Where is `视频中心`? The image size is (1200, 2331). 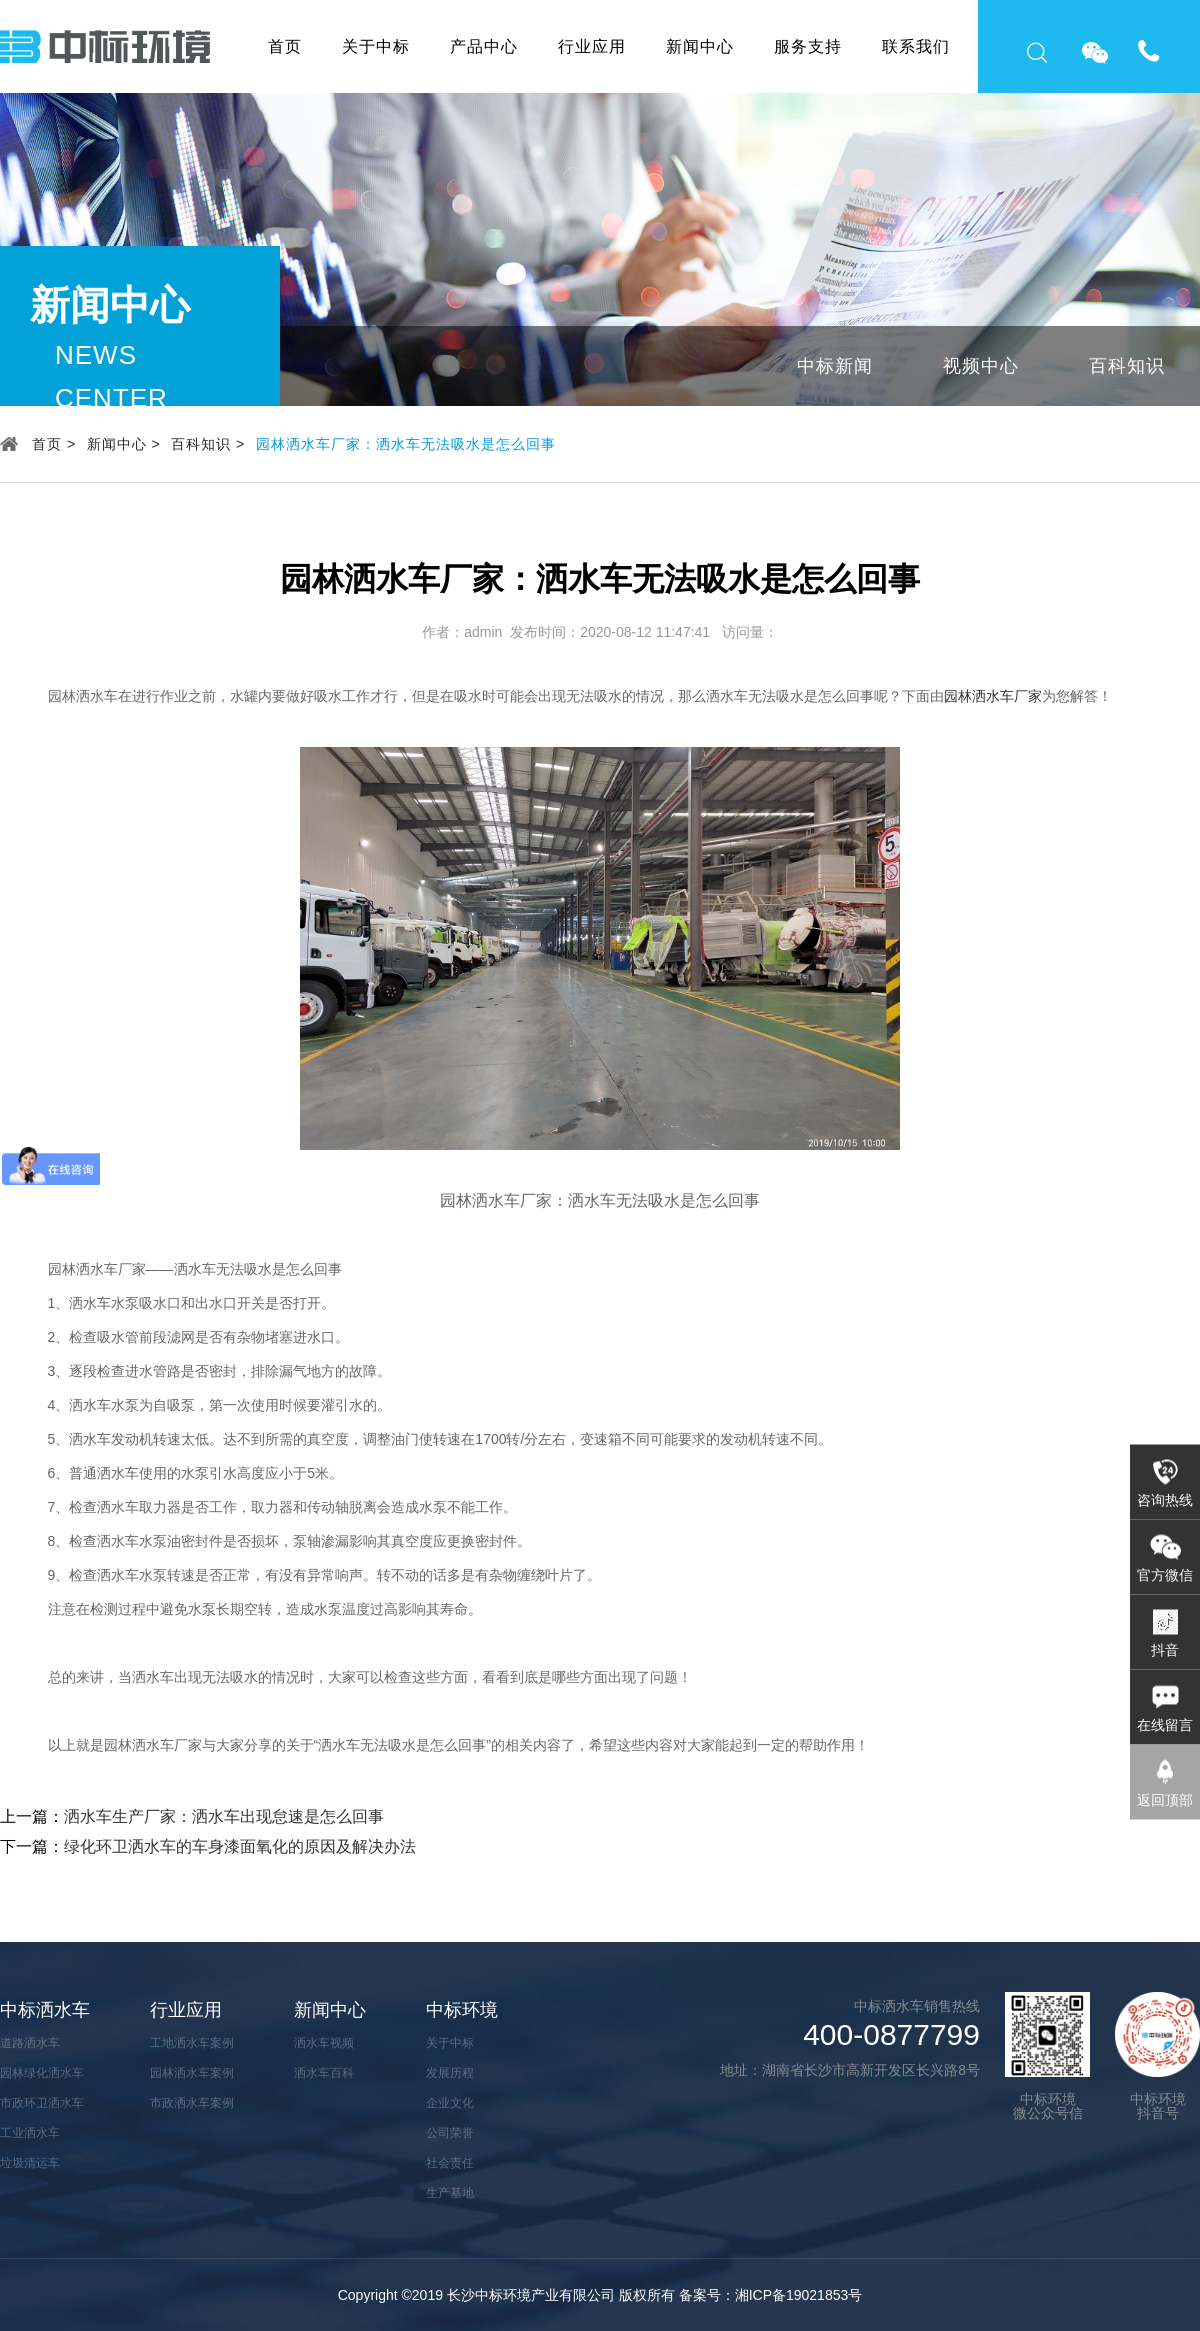 视频中心 is located at coordinates (981, 366).